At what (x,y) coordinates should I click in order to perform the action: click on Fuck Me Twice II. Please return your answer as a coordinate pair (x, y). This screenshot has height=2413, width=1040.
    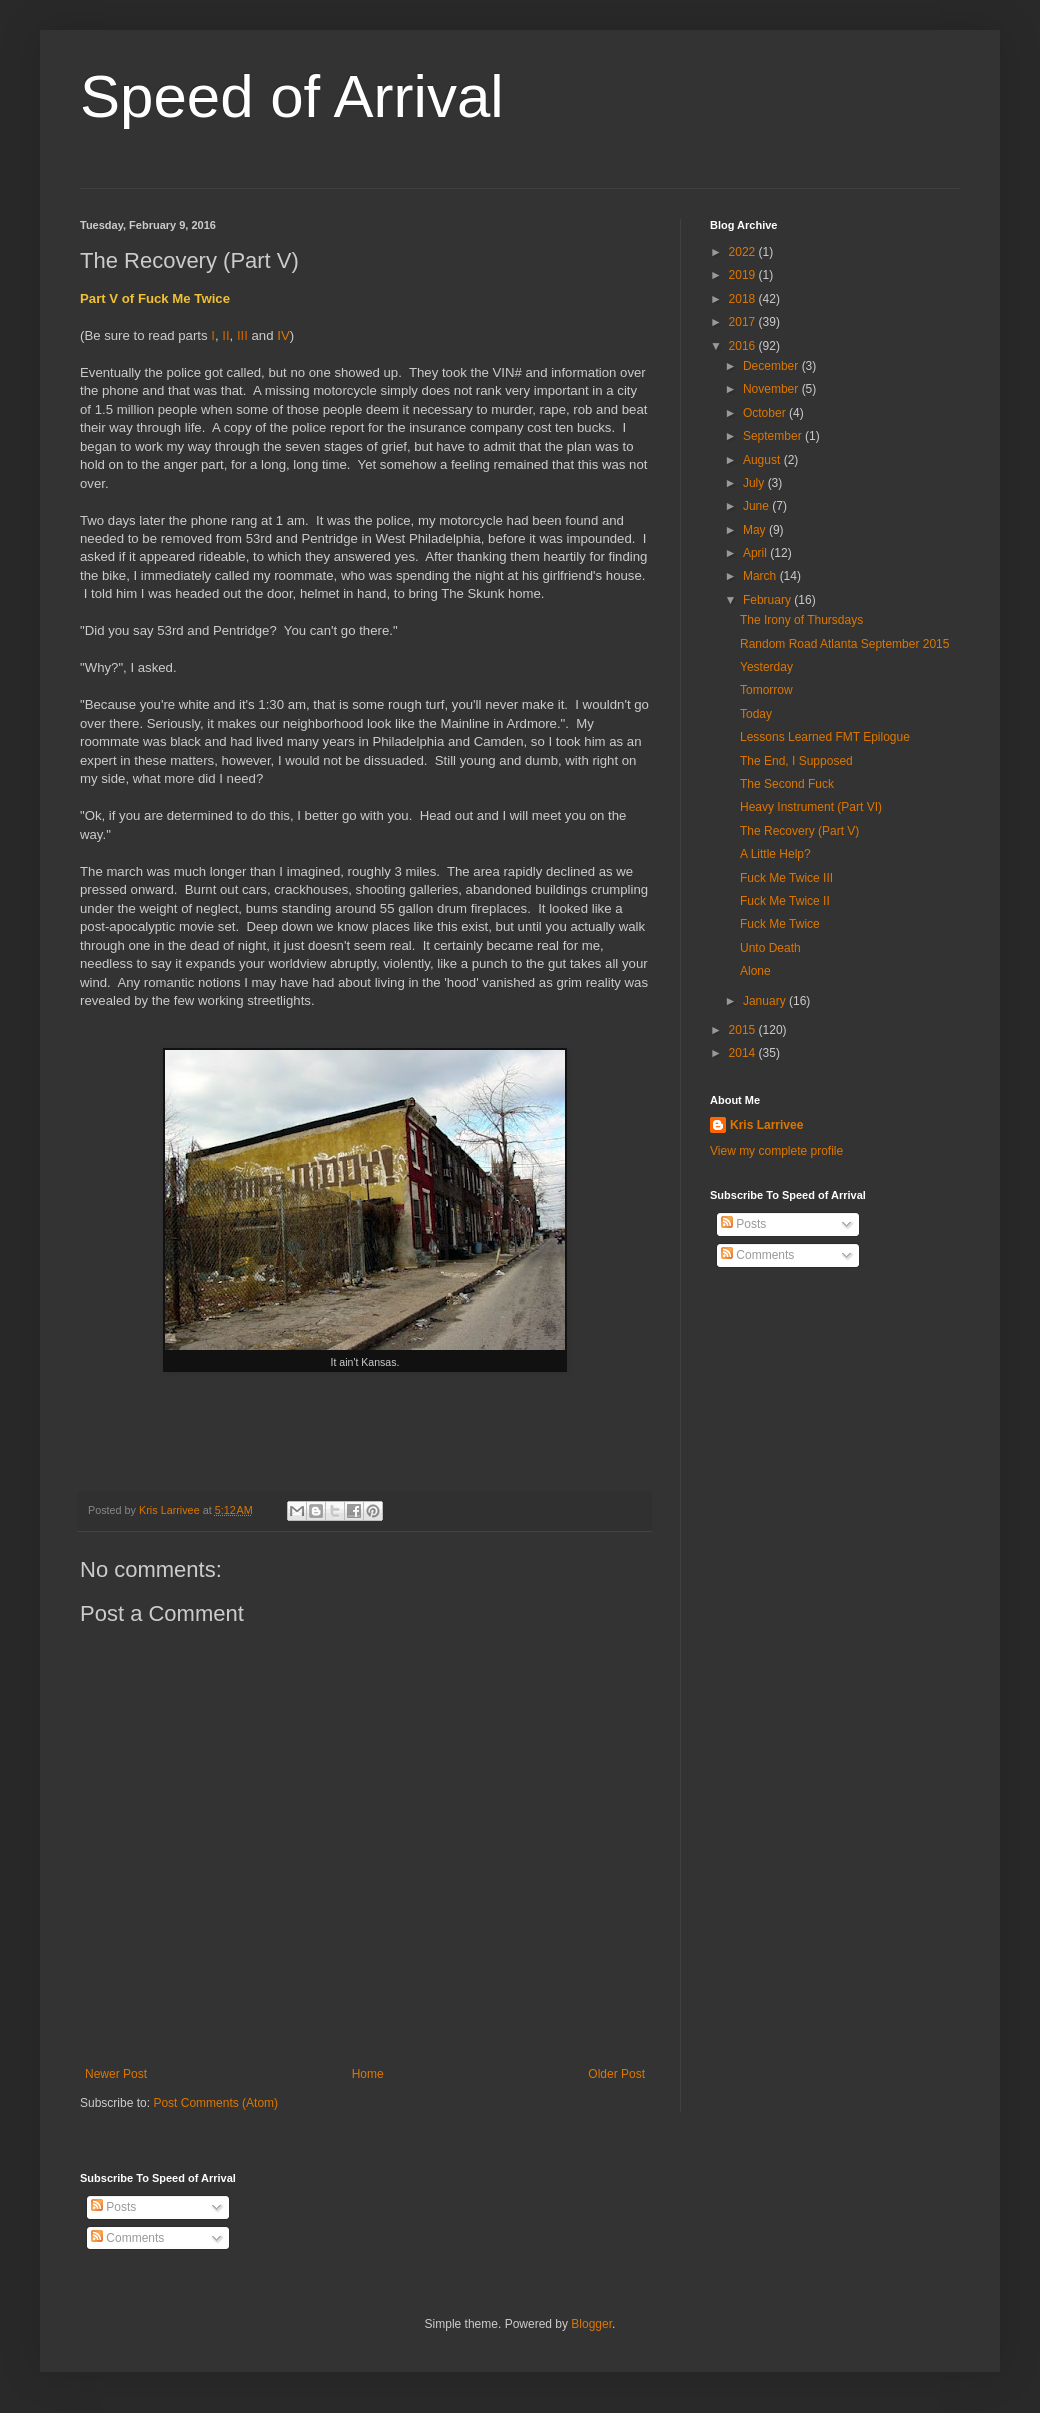
    Looking at the image, I should click on (785, 901).